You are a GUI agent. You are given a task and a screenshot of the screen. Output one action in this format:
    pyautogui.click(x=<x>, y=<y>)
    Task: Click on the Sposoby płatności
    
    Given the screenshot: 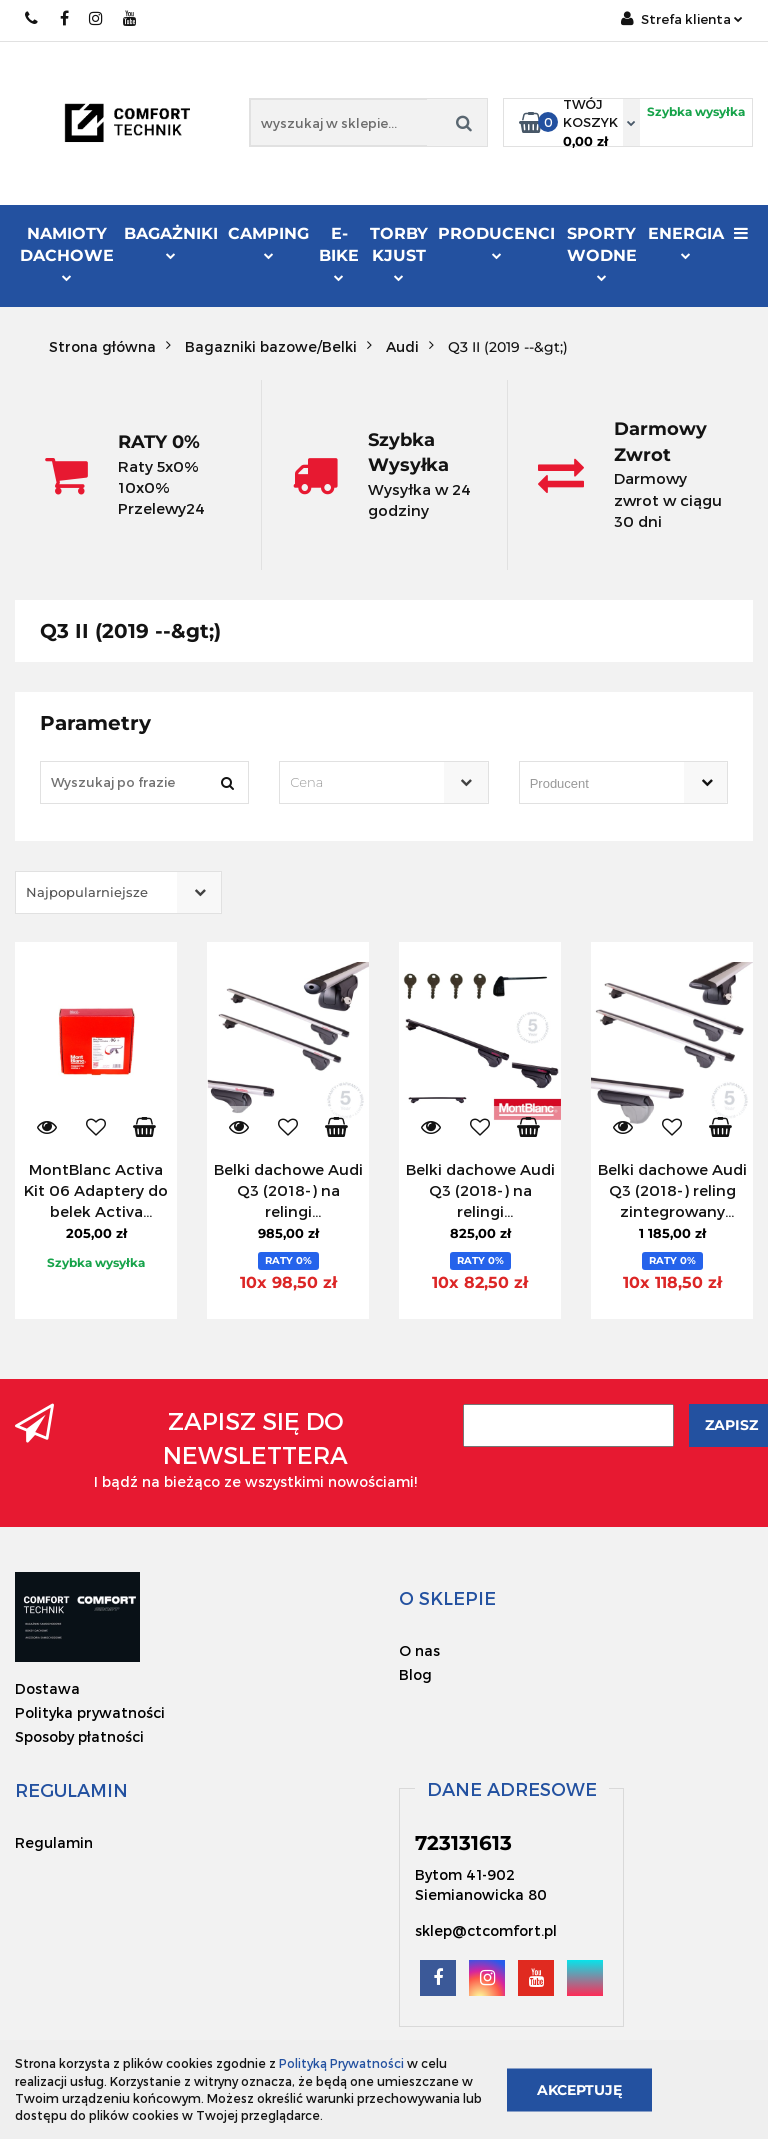 What is the action you would take?
    pyautogui.click(x=79, y=1736)
    